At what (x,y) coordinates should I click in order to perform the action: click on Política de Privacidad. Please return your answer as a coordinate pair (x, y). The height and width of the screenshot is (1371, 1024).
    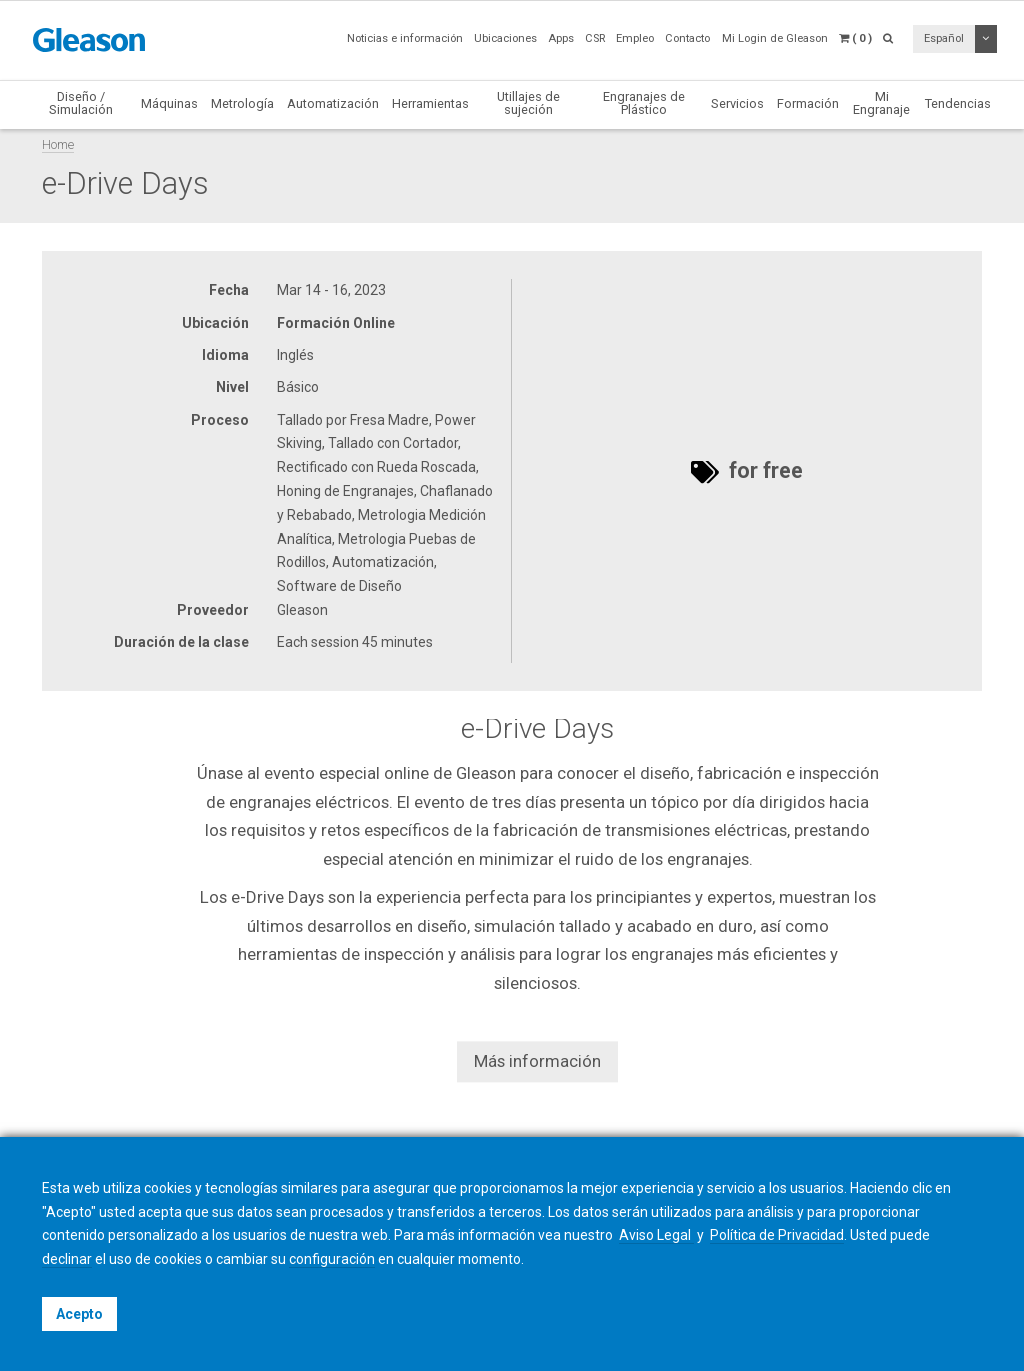
    Looking at the image, I should click on (777, 1235).